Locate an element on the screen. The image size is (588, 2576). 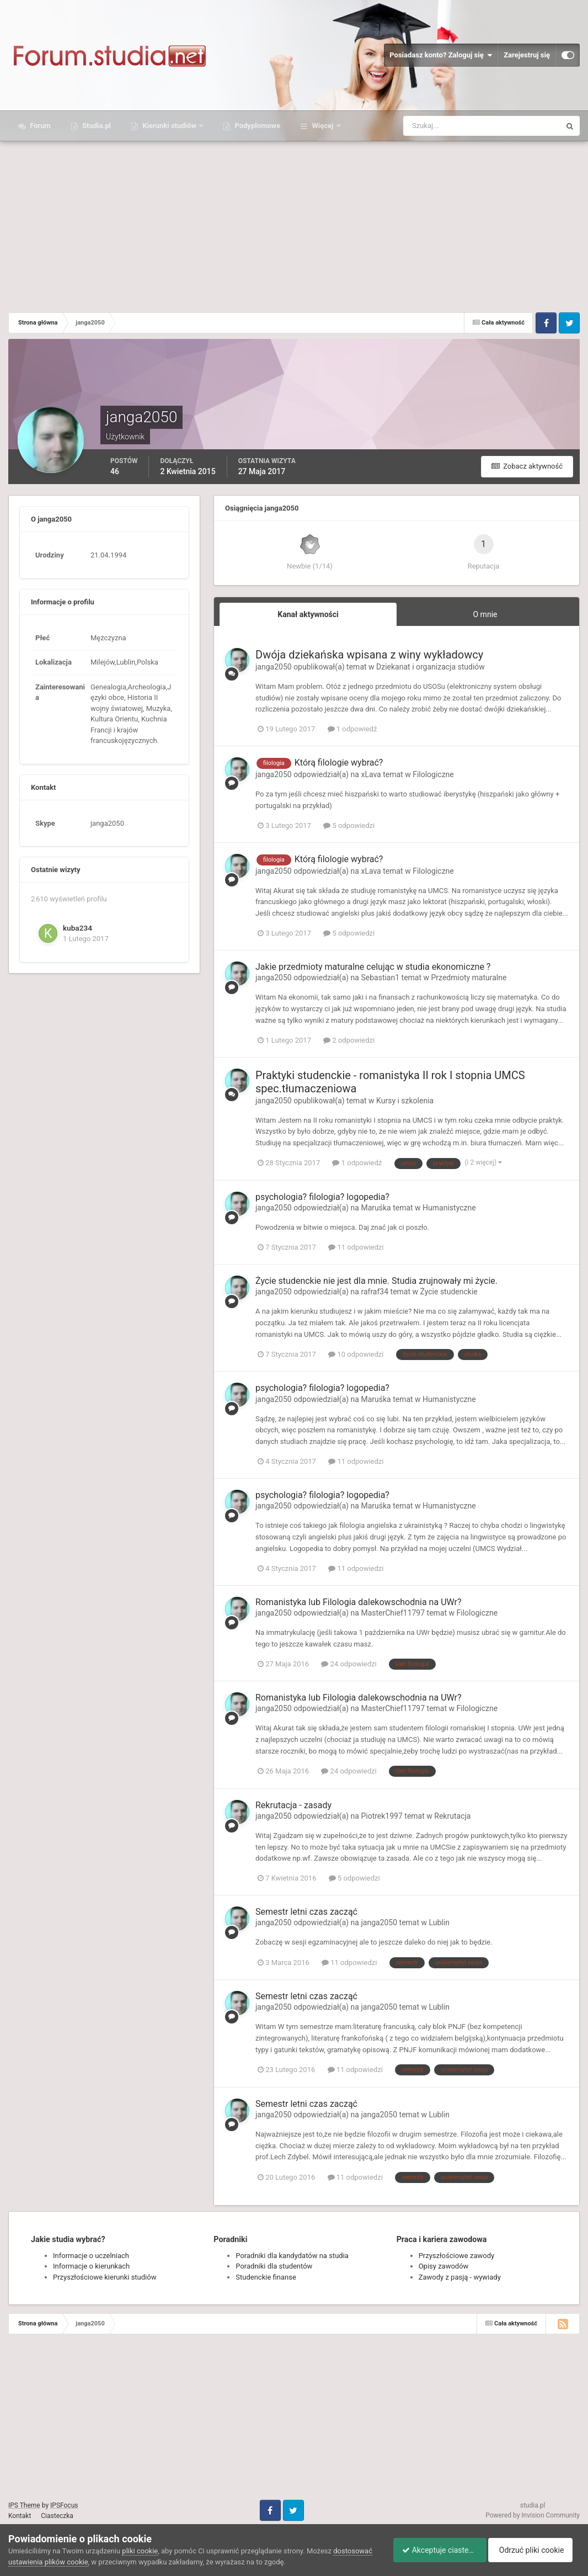
dostosować ustawienia plików cookie is located at coordinates (68, 2562).